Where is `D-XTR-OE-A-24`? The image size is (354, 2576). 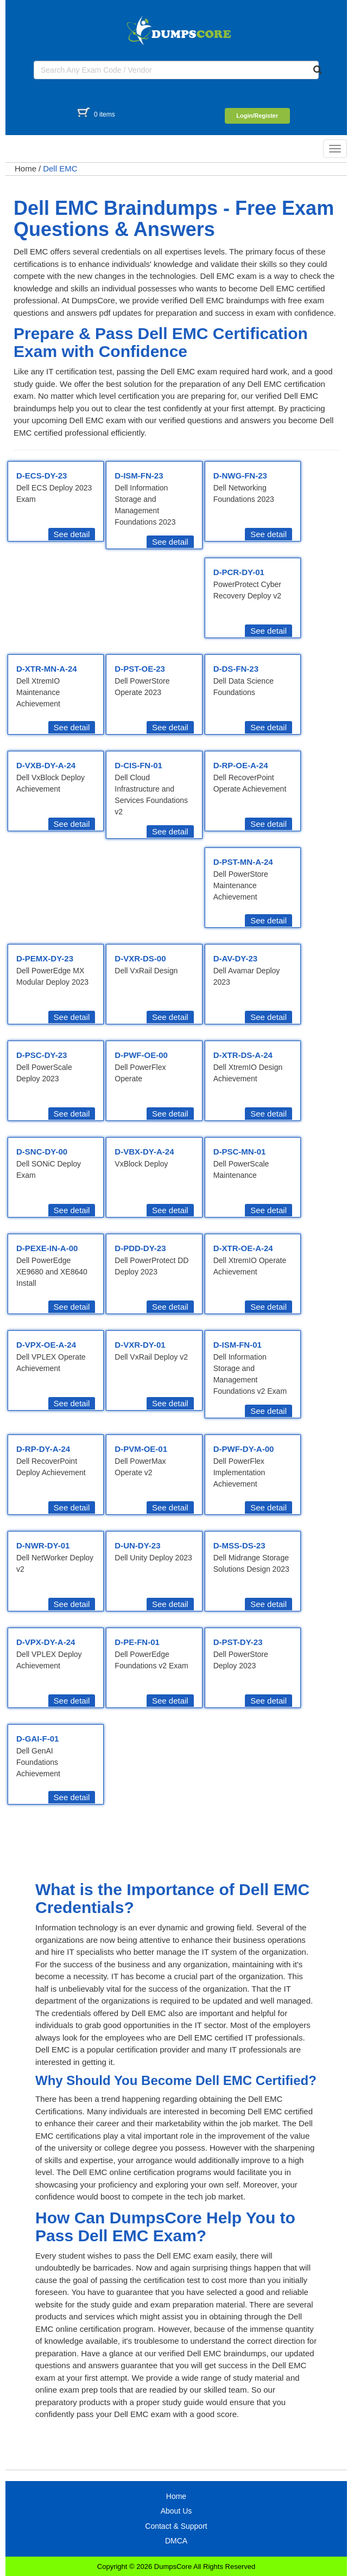 D-XTR-OE-A-24 is located at coordinates (243, 1248).